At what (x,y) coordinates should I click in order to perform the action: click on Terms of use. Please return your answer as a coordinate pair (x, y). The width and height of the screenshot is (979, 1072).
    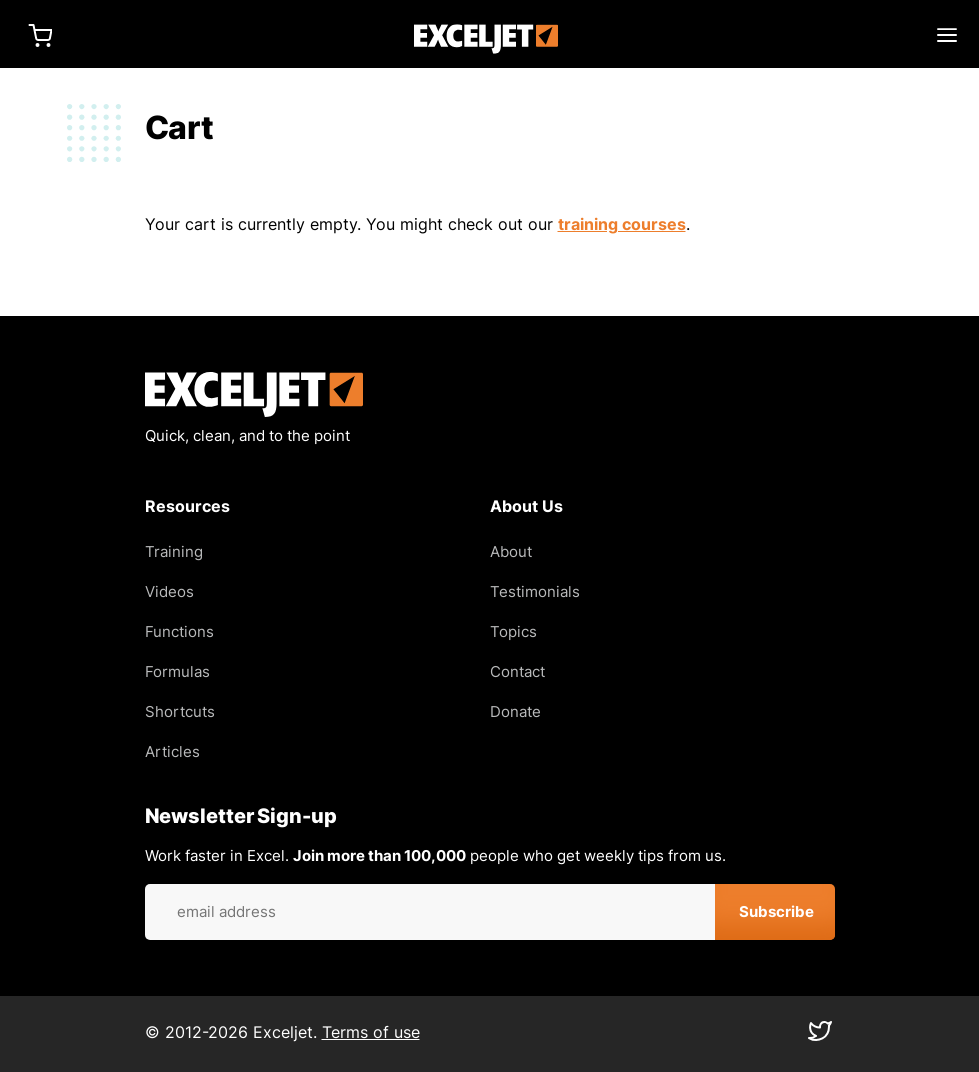
    Looking at the image, I should click on (371, 1032).